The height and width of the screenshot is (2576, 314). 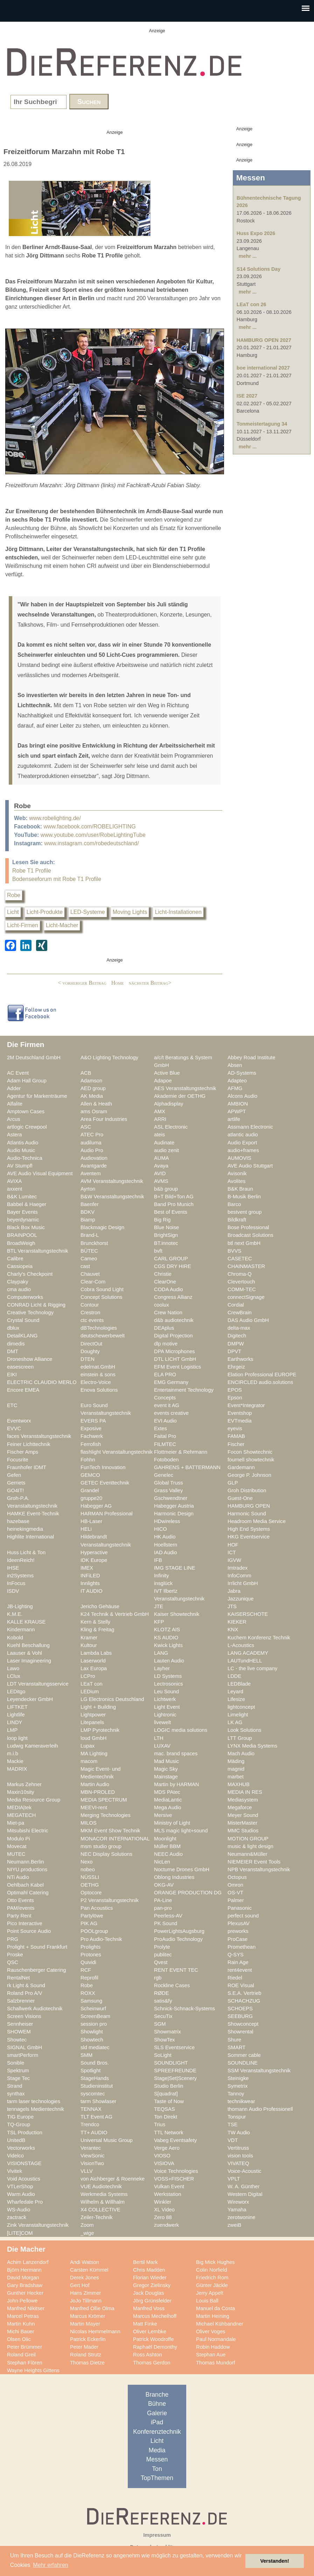 What do you see at coordinates (157, 2403) in the screenshot?
I see `Bühne` at bounding box center [157, 2403].